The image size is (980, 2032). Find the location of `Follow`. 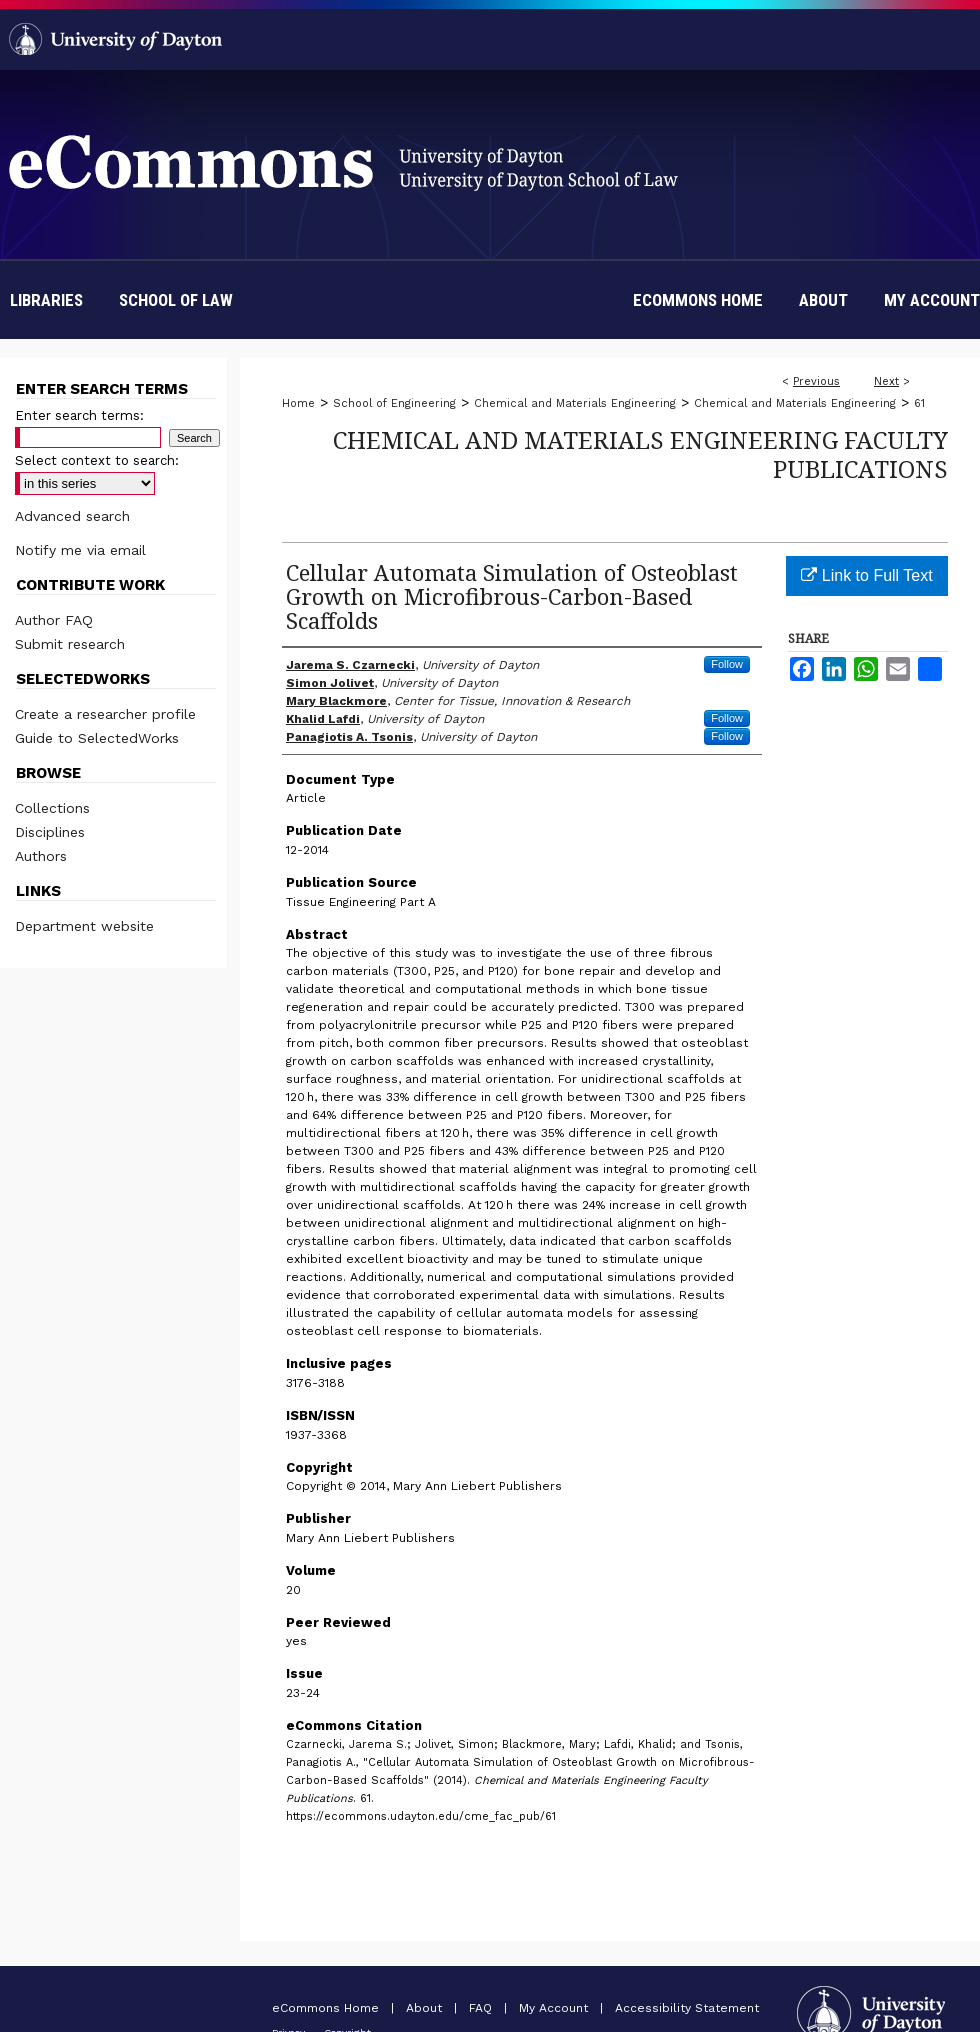

Follow is located at coordinates (727, 664).